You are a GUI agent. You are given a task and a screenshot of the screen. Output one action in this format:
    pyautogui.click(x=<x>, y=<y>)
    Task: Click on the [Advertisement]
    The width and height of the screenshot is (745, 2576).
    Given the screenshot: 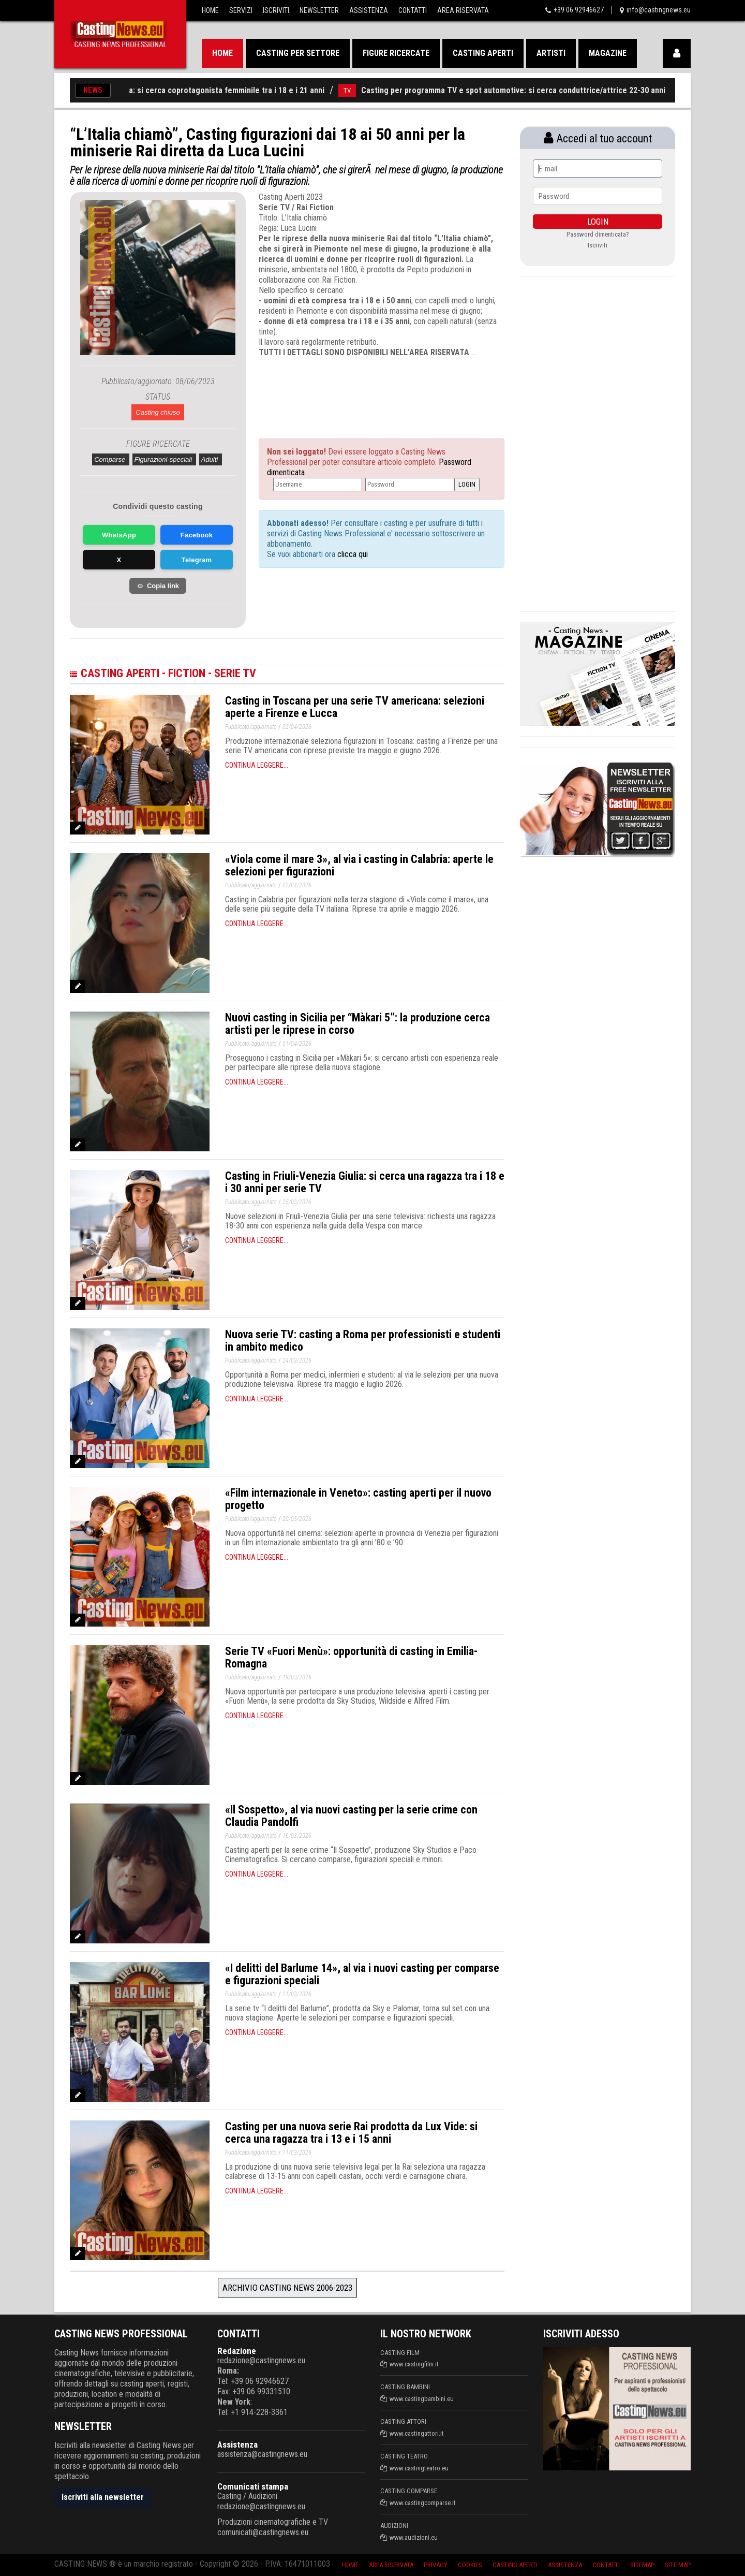 What is the action you would take?
    pyautogui.click(x=362, y=389)
    